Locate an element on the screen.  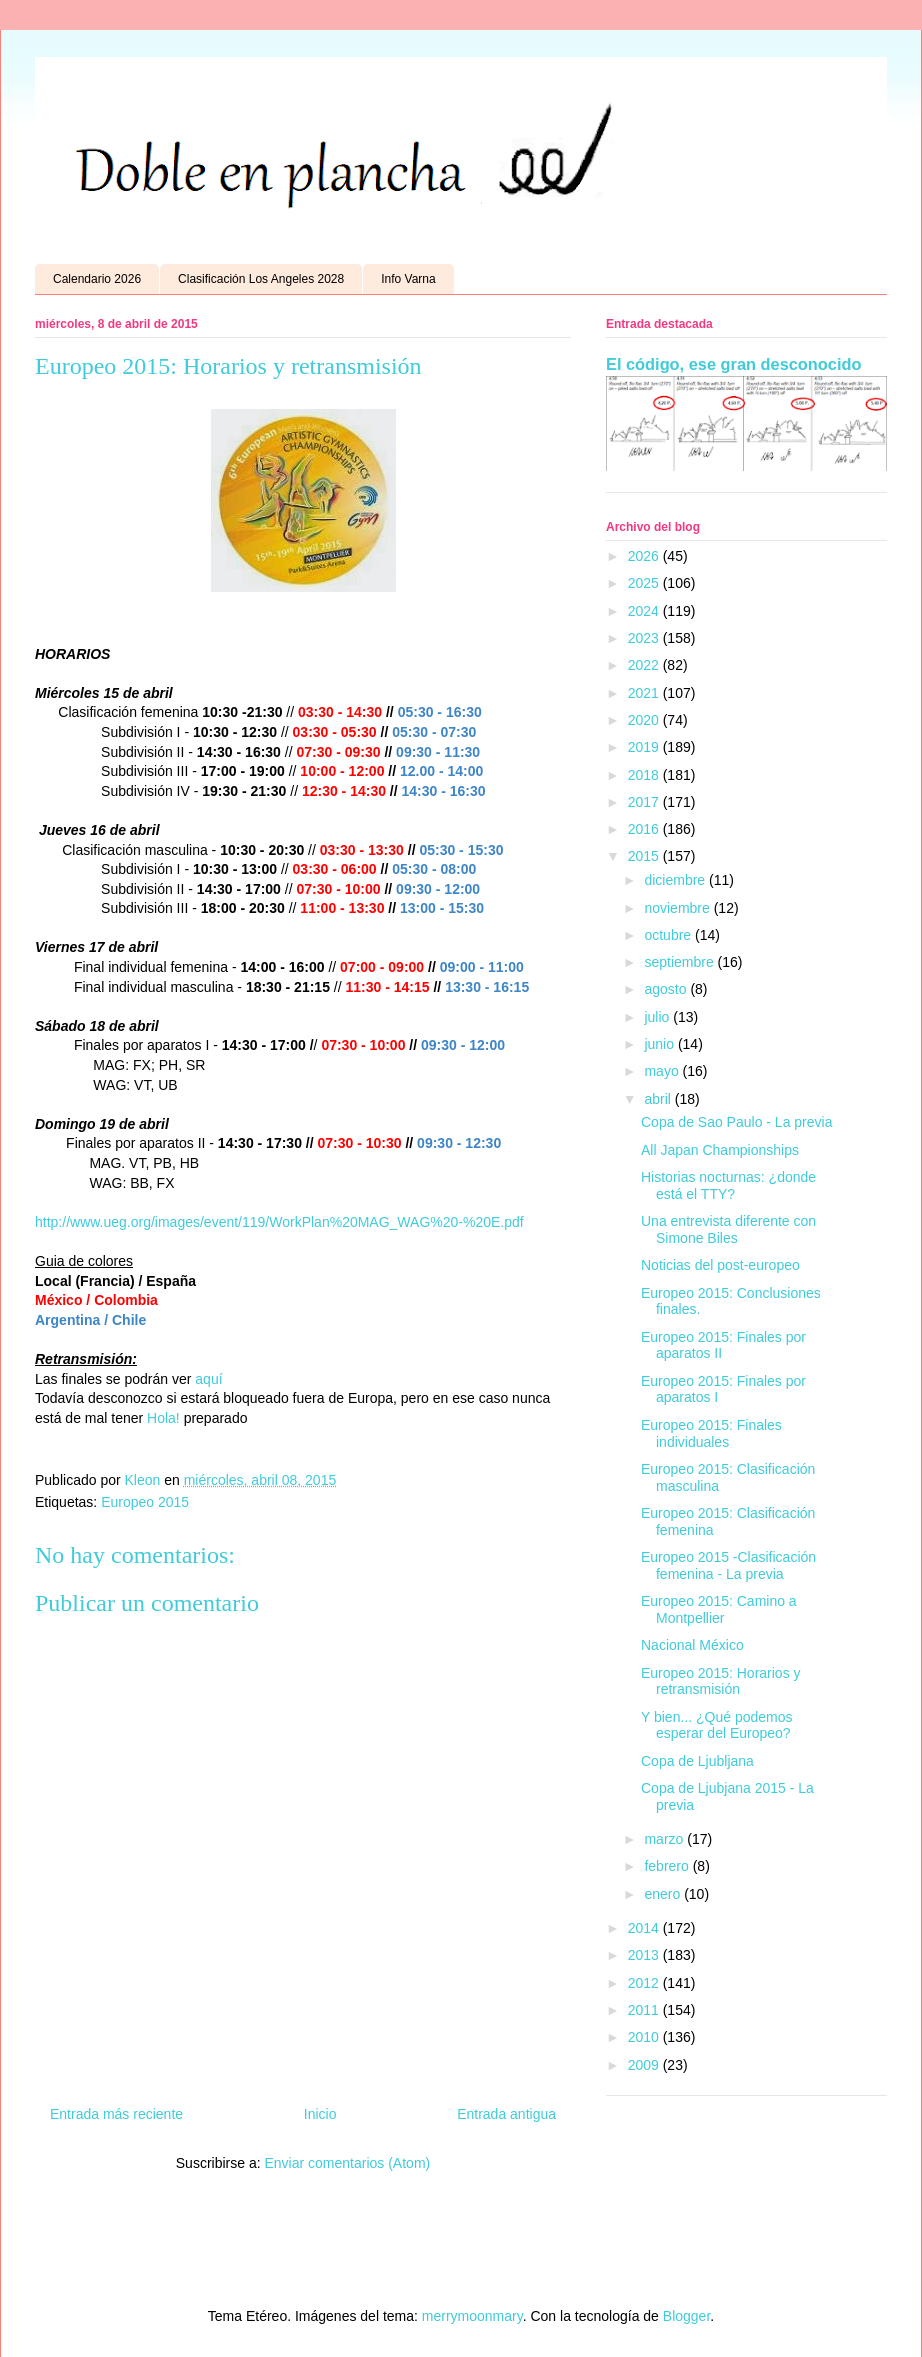
2017 is located at coordinates (645, 802).